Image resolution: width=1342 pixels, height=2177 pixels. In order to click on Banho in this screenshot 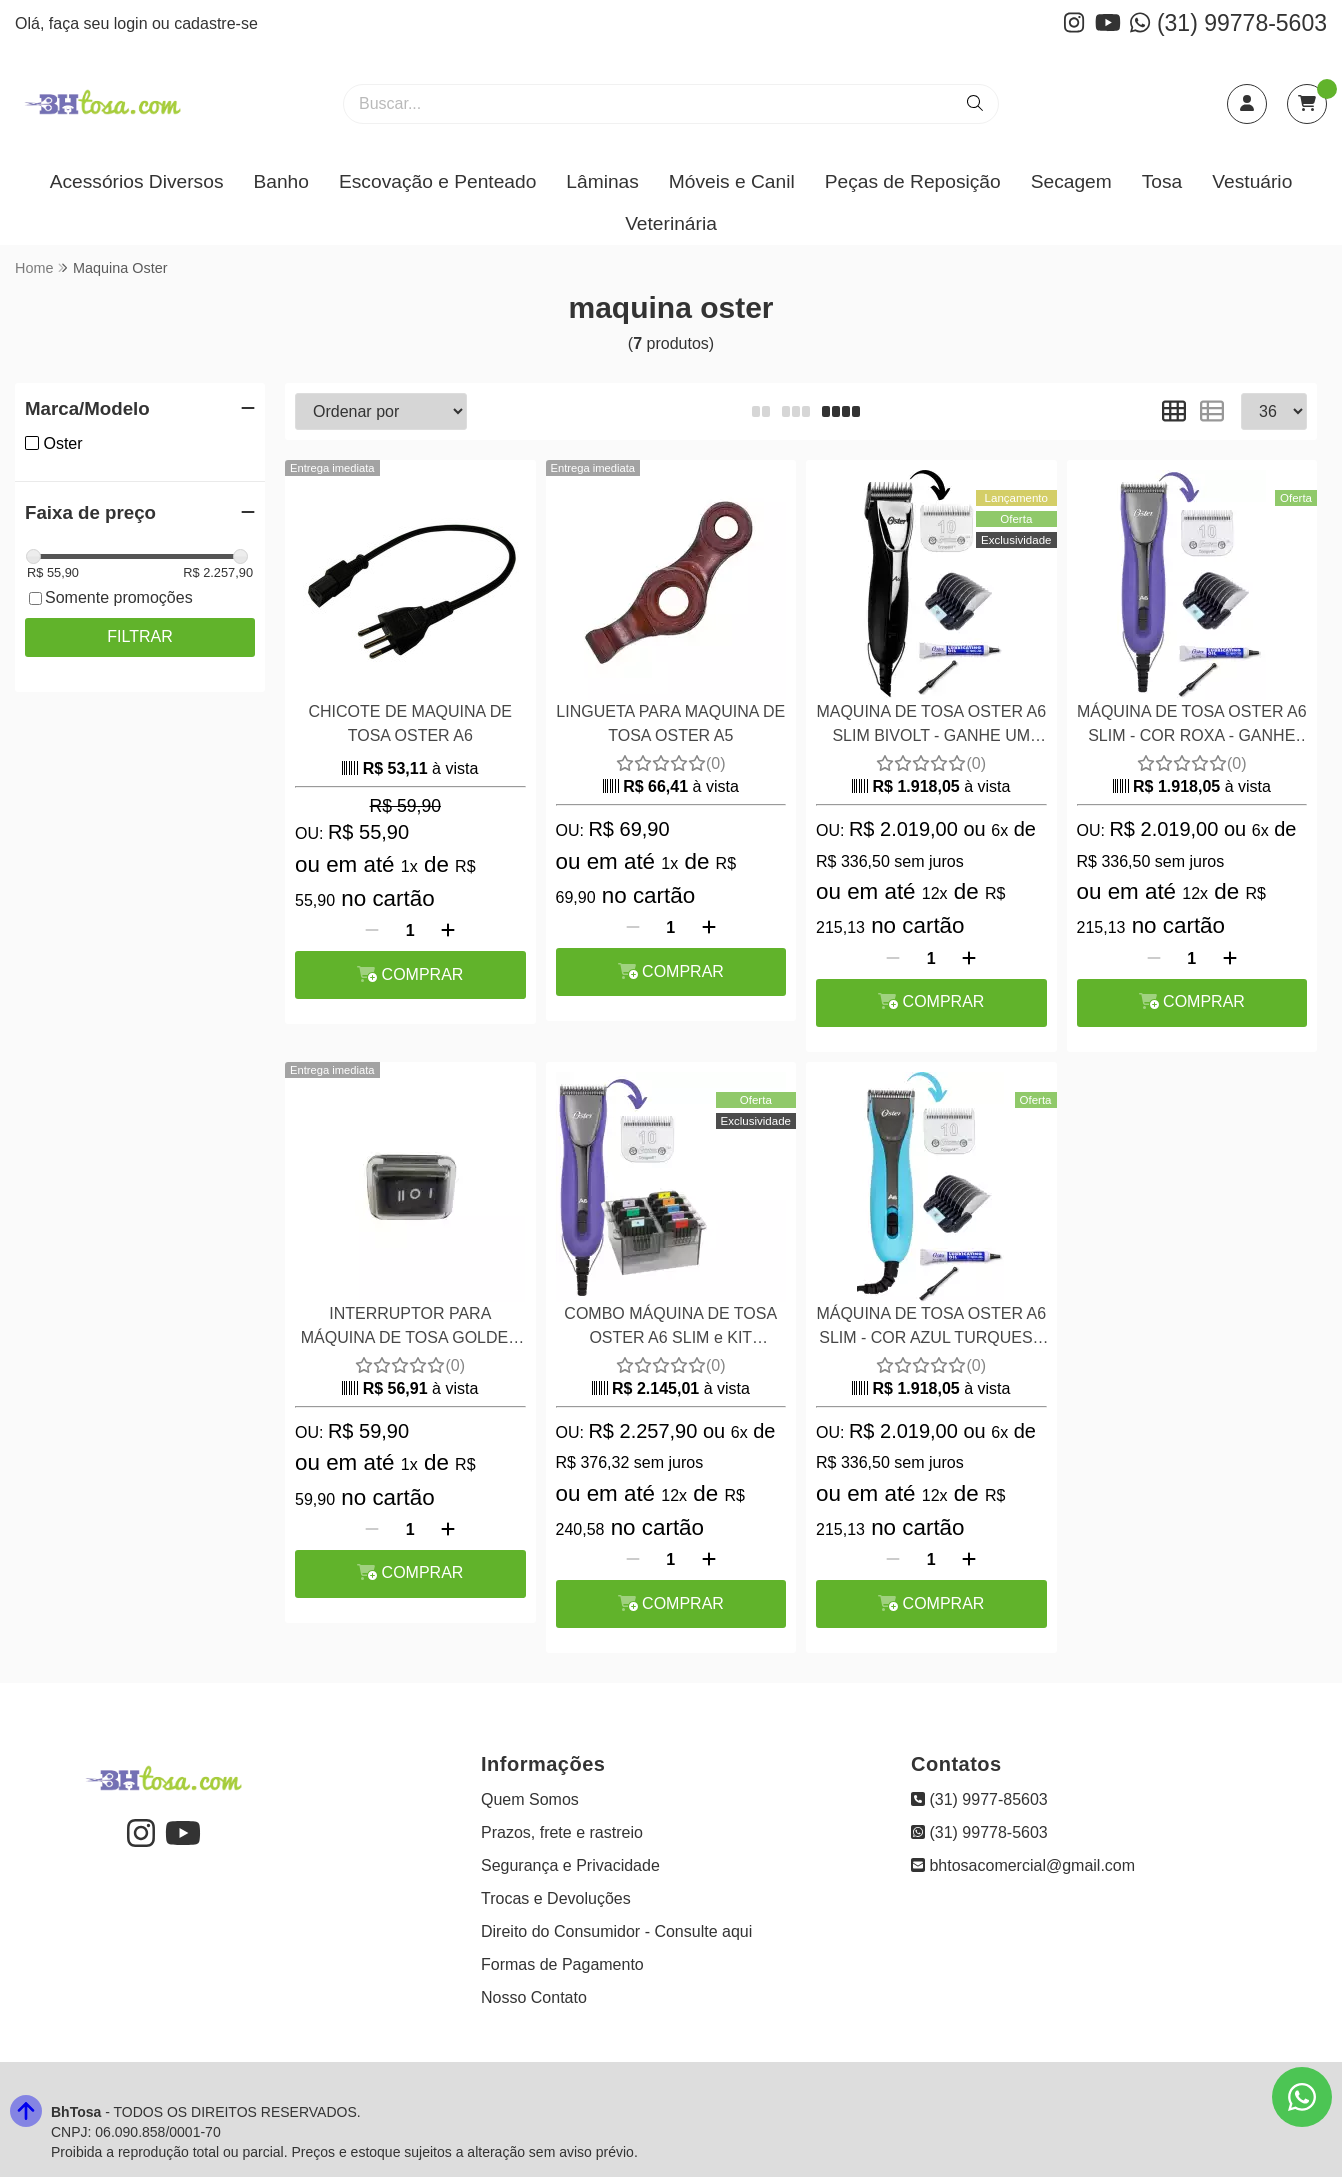, I will do `click(280, 181)`.